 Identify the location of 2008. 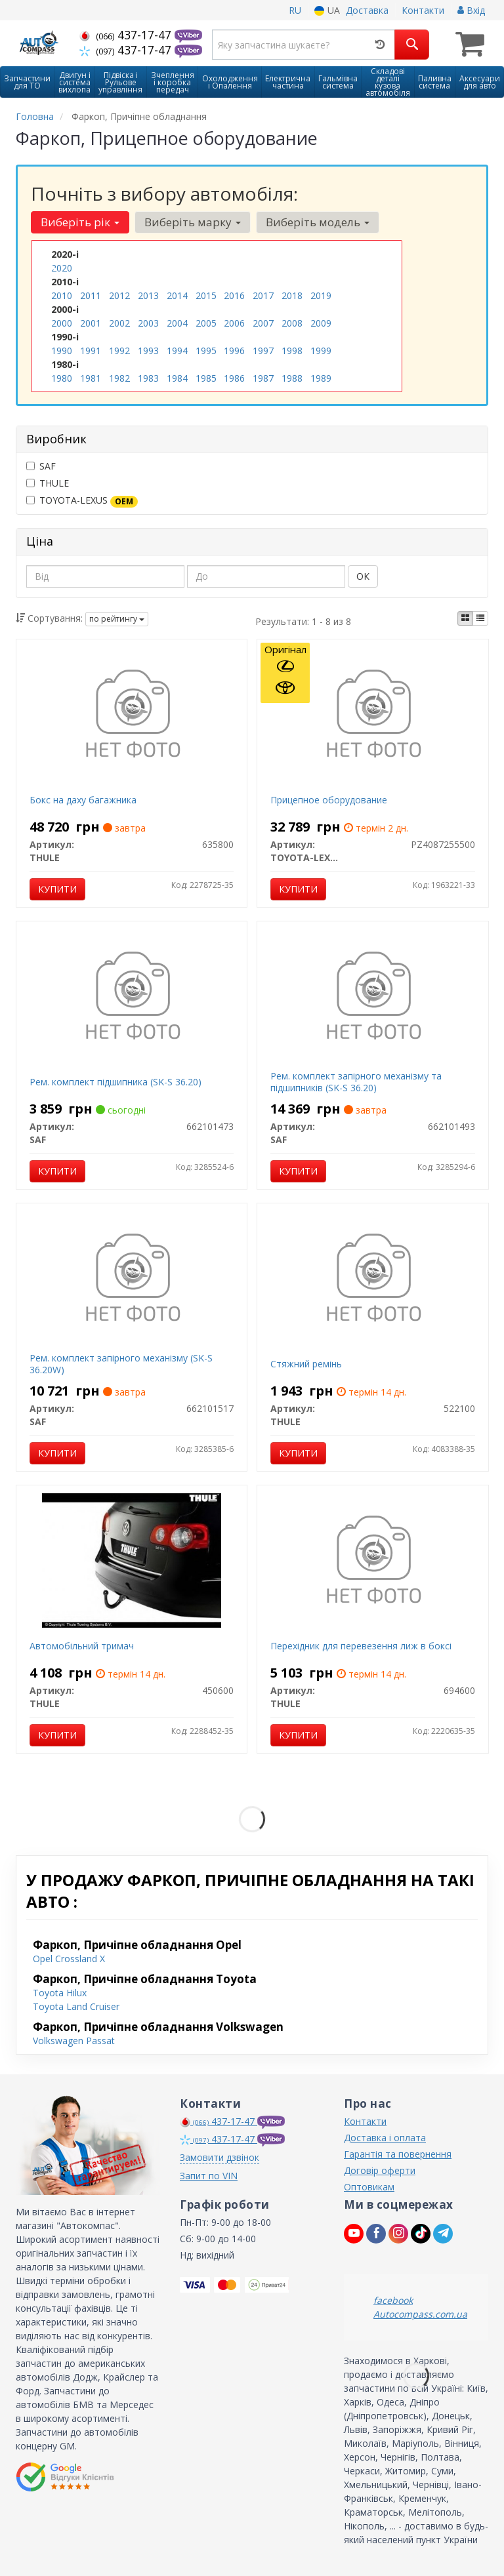
(292, 323).